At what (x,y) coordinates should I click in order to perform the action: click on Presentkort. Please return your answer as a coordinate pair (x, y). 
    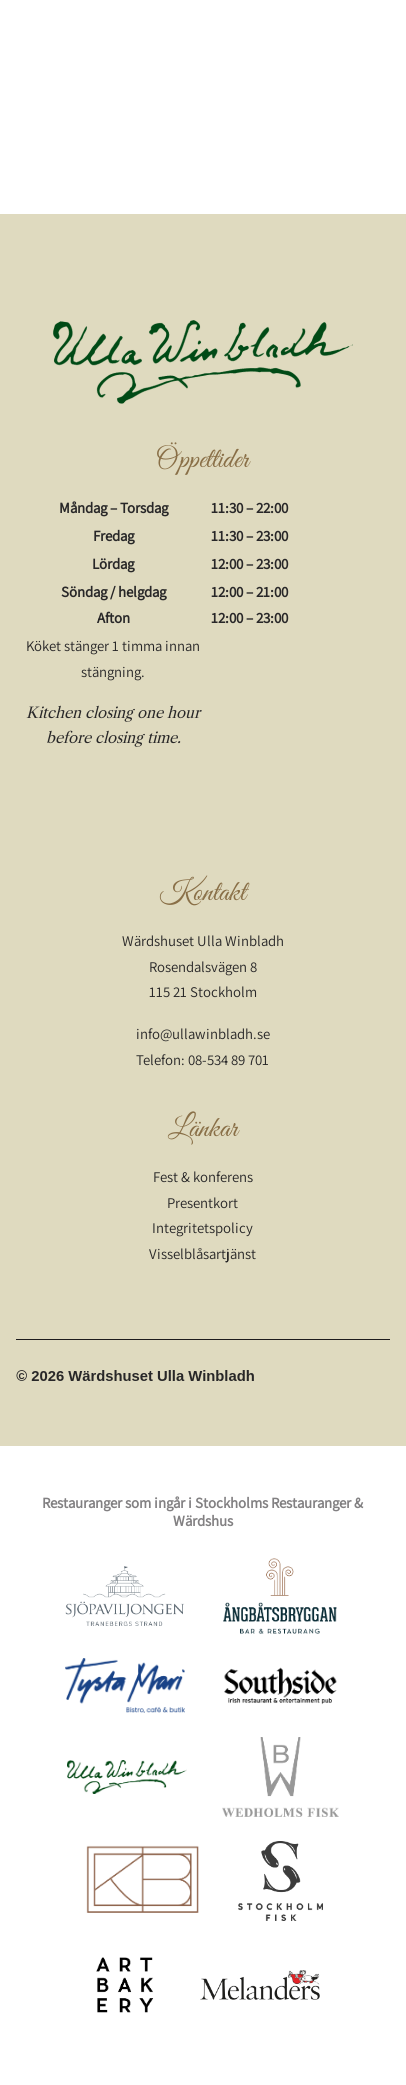
    Looking at the image, I should click on (202, 1202).